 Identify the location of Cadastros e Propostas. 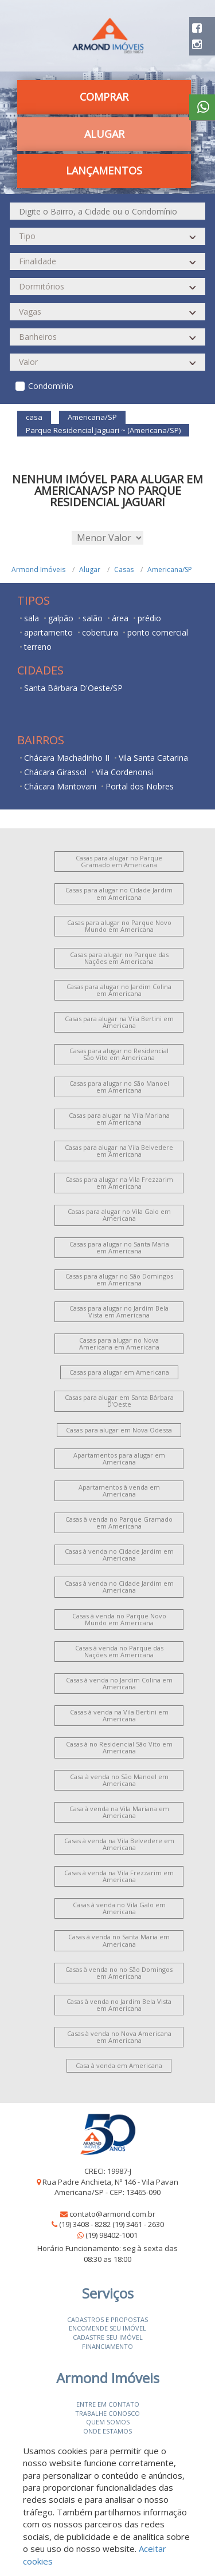
(107, 2319).